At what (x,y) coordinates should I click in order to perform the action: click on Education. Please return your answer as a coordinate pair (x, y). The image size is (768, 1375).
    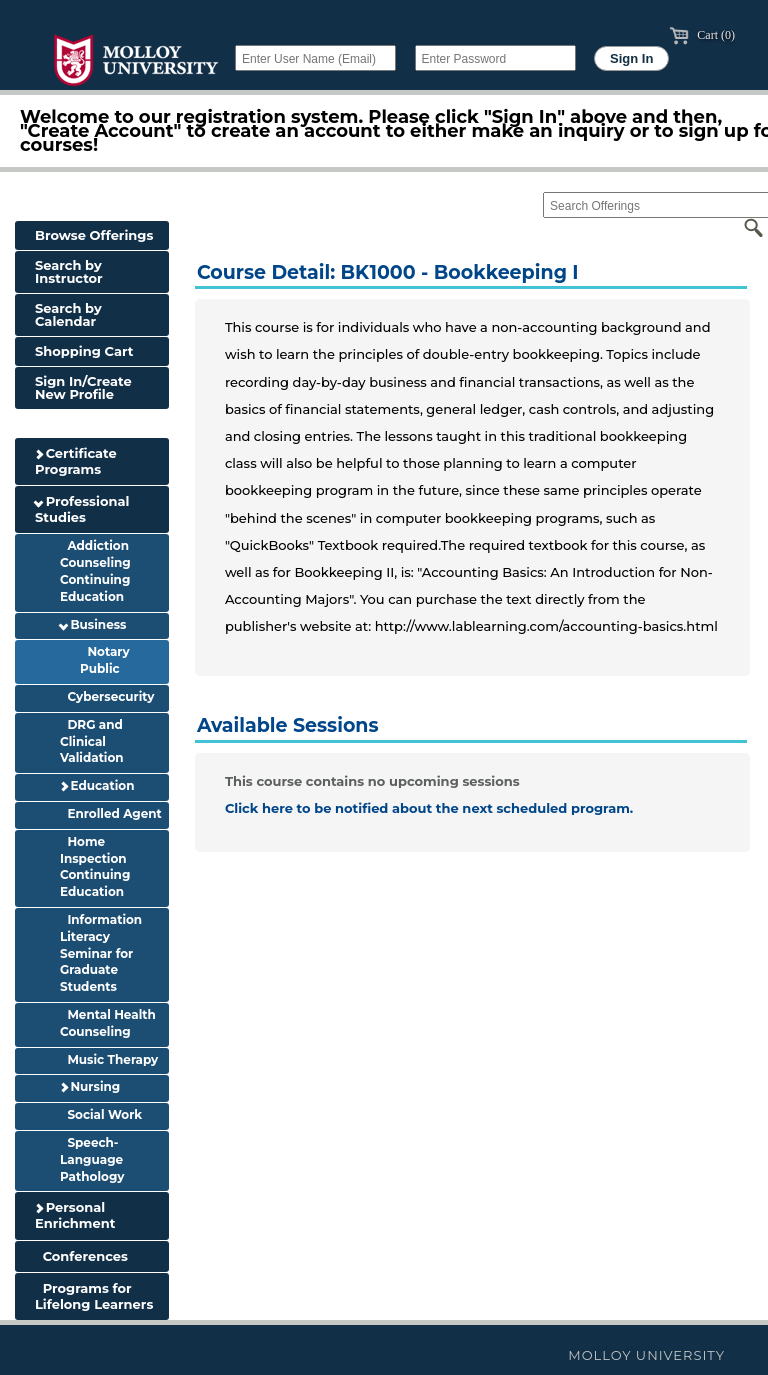
    Looking at the image, I should click on (97, 785).